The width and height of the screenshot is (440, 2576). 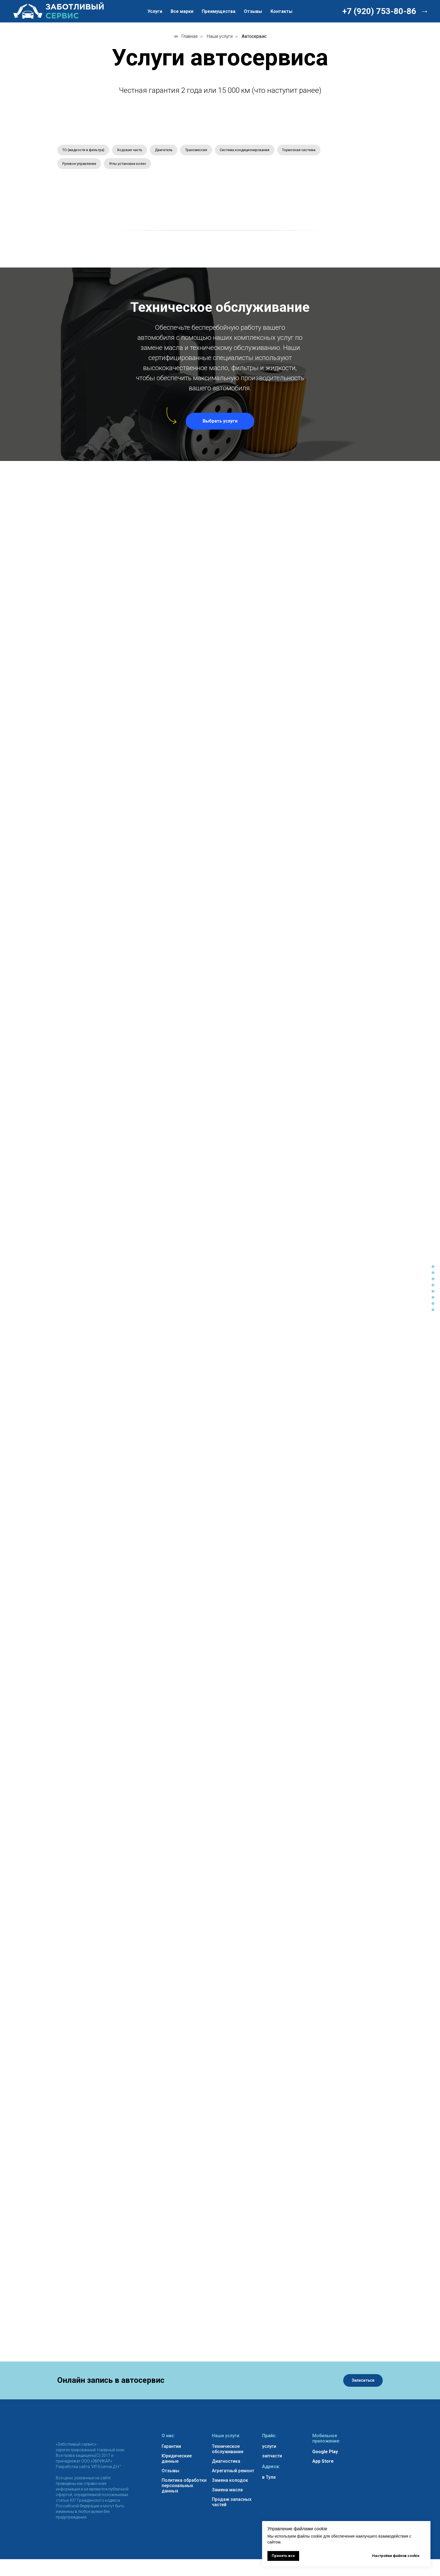 I want to click on Главная, so click(x=185, y=36).